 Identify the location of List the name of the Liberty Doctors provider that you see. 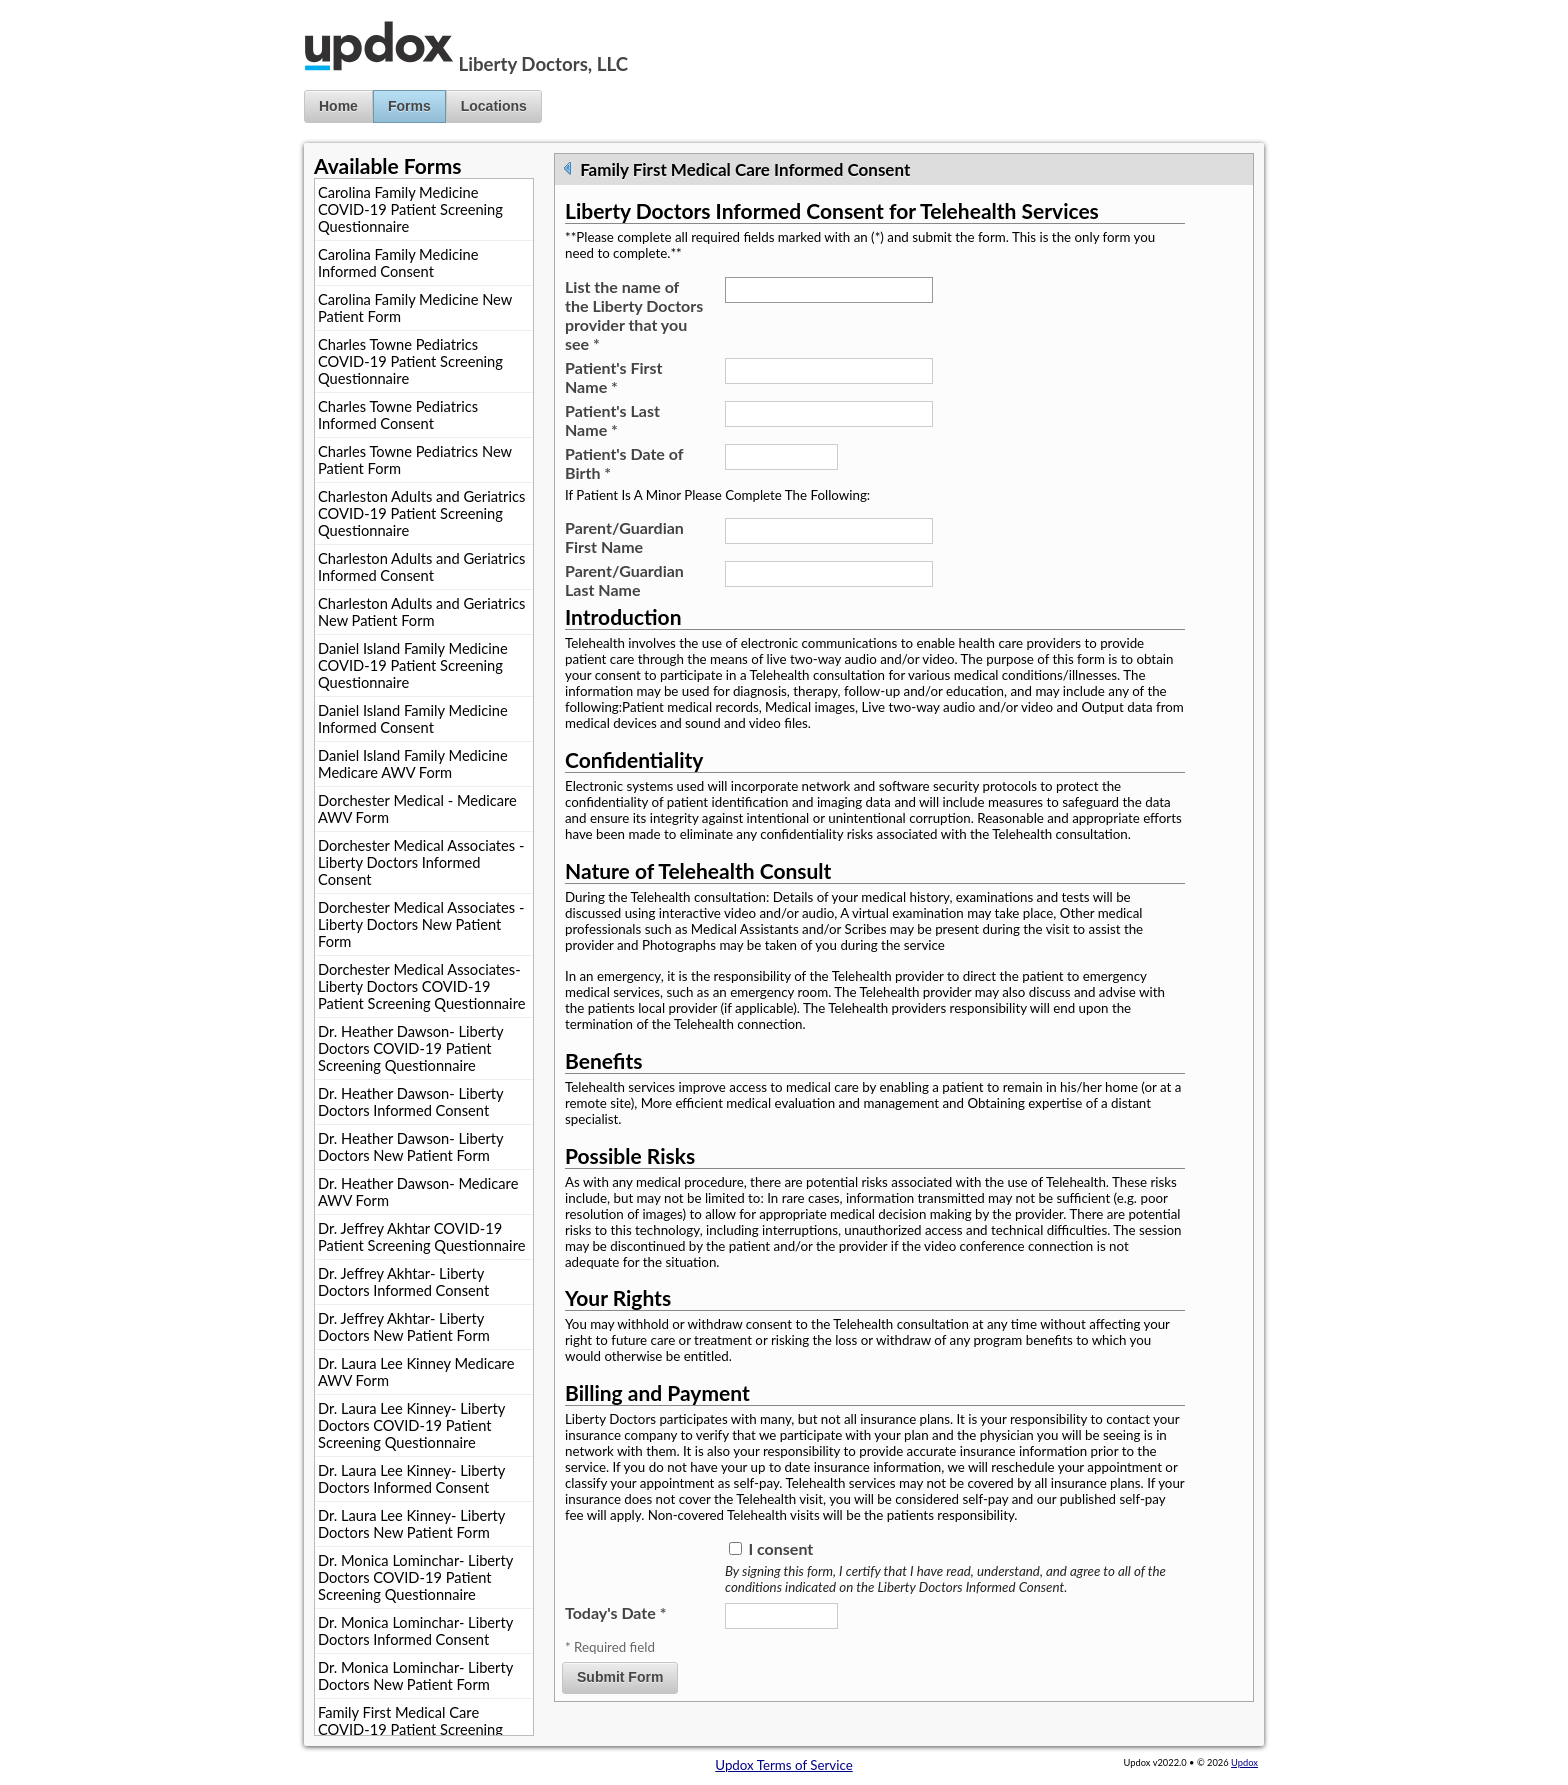
(634, 315).